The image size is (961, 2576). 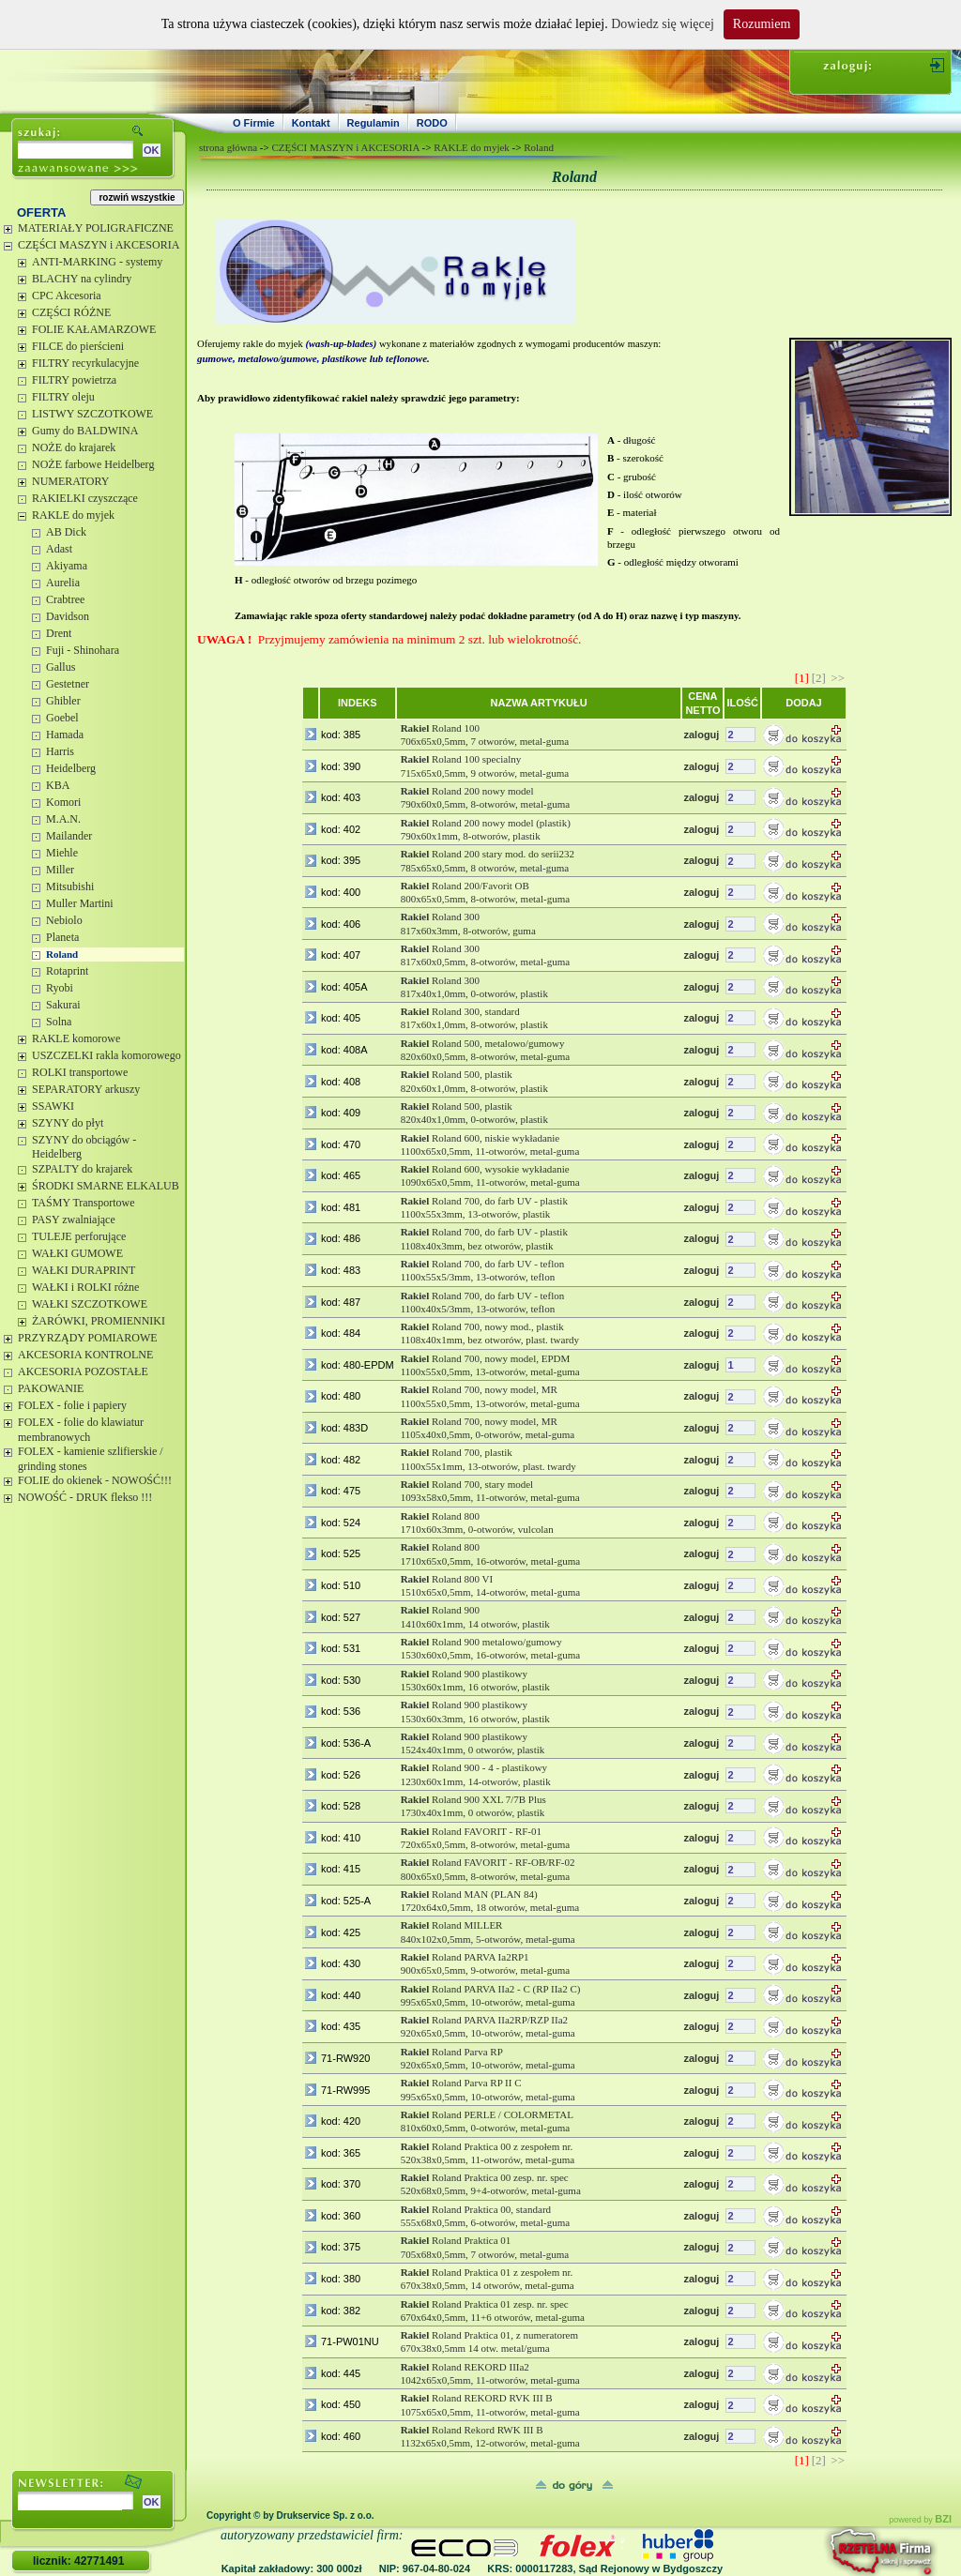 What do you see at coordinates (63, 819) in the screenshot?
I see `M.A.N.` at bounding box center [63, 819].